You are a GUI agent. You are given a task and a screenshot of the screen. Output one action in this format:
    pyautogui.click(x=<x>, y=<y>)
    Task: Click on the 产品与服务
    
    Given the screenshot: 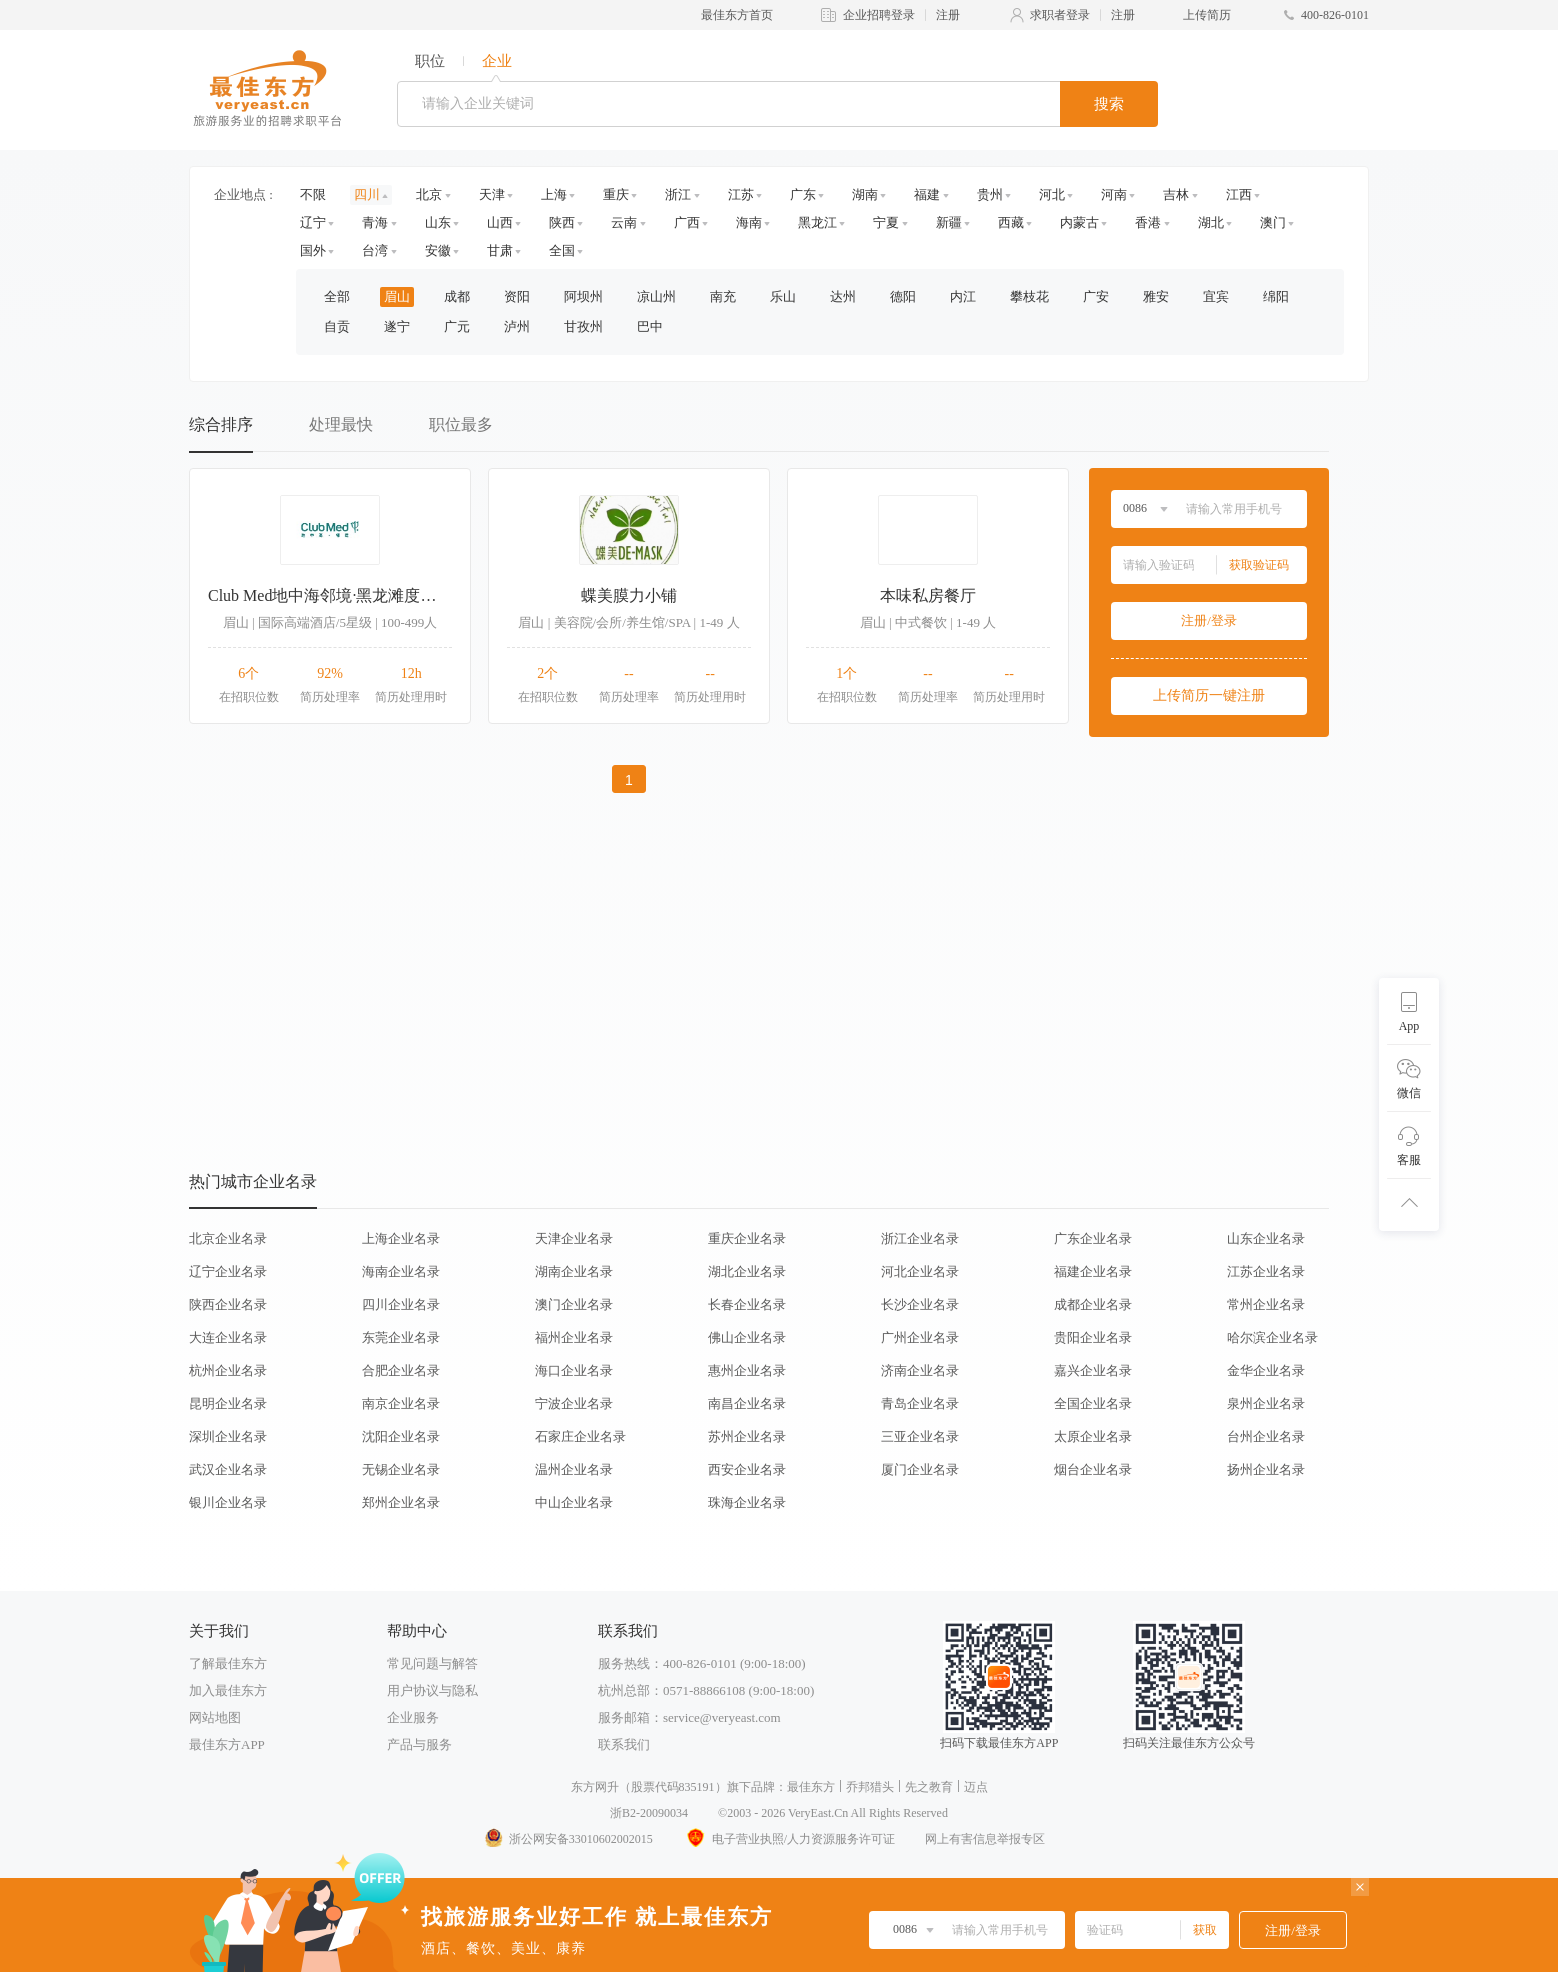 What is the action you would take?
    pyautogui.click(x=419, y=1744)
    